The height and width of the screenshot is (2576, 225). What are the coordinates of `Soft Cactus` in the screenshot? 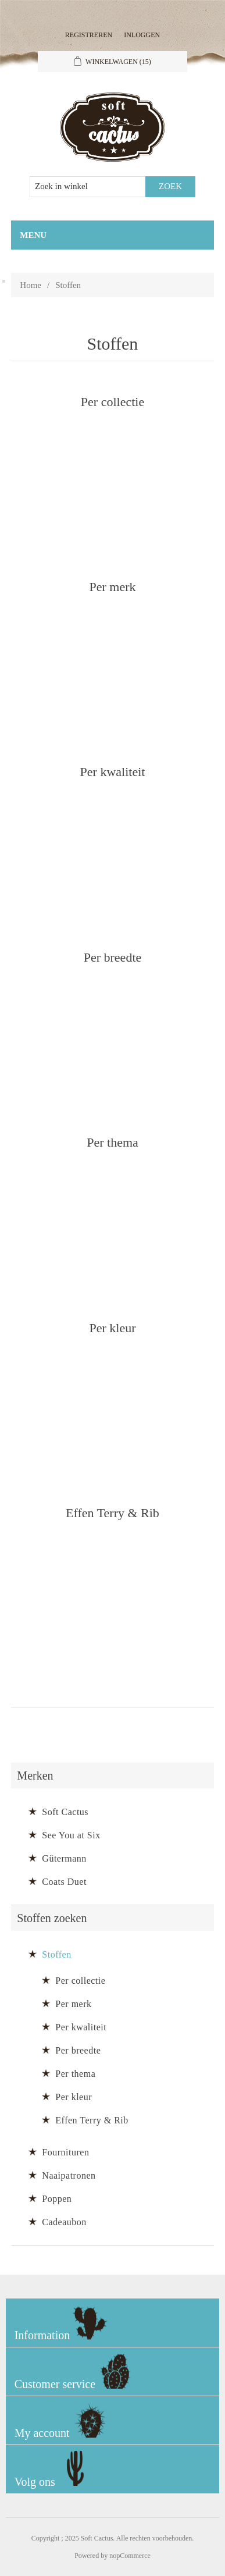 It's located at (65, 1812).